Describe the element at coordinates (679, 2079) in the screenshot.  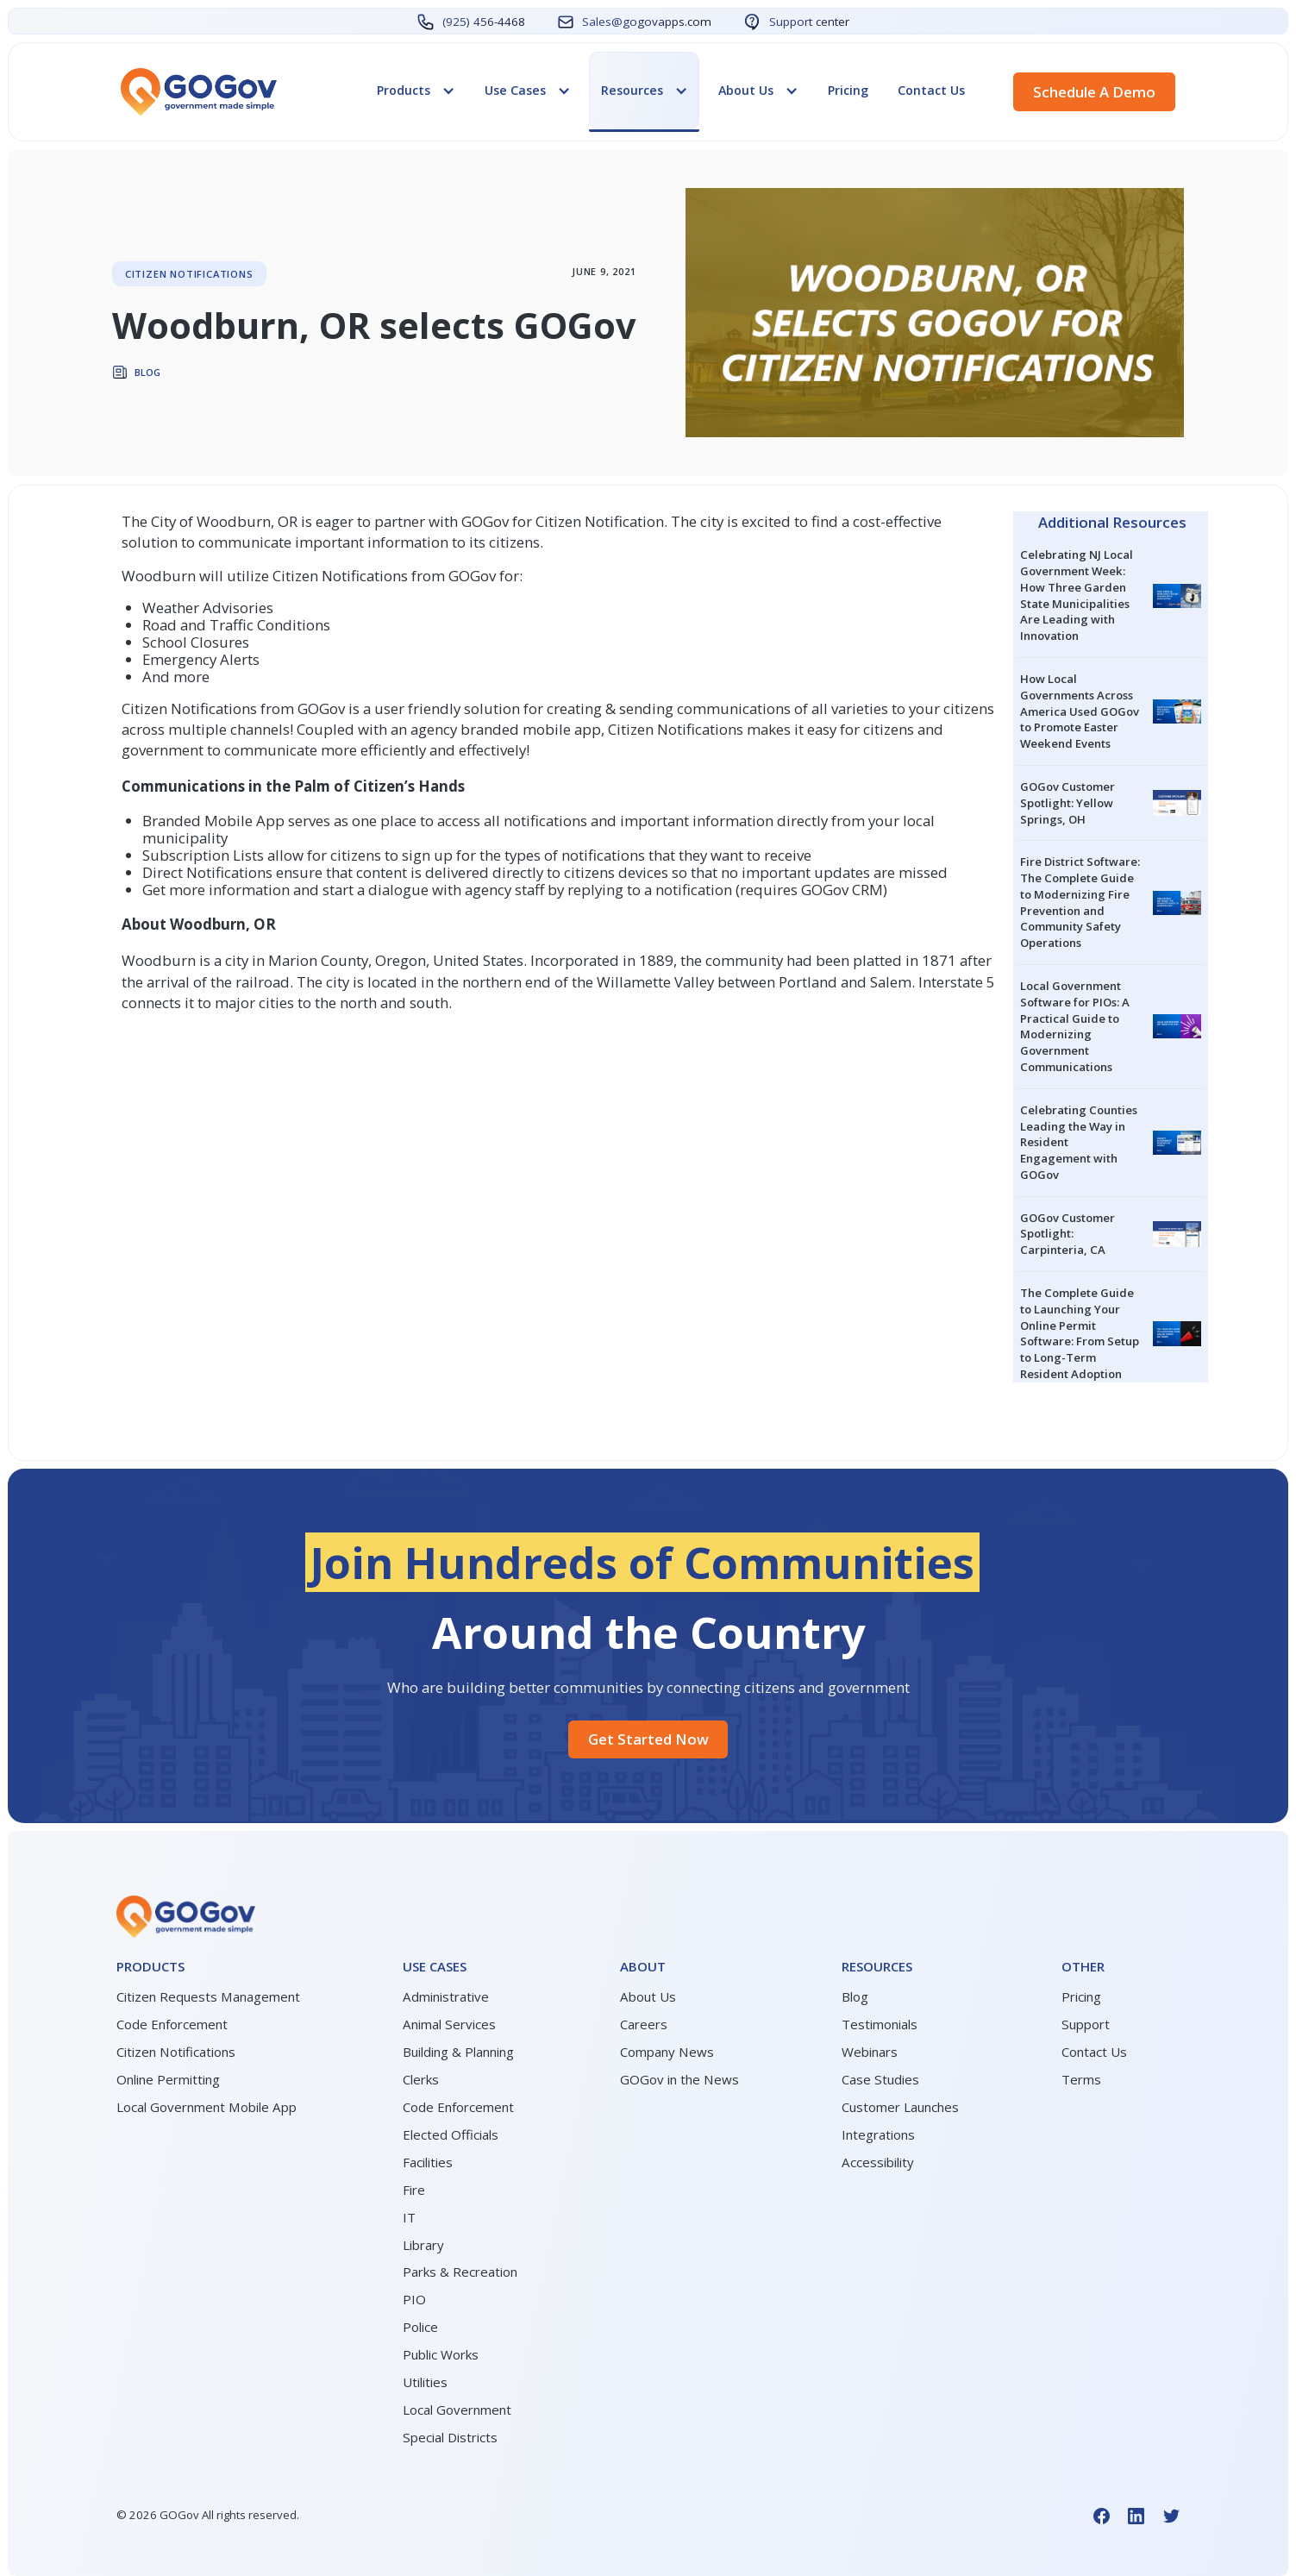
I see `GOGov in the News` at that location.